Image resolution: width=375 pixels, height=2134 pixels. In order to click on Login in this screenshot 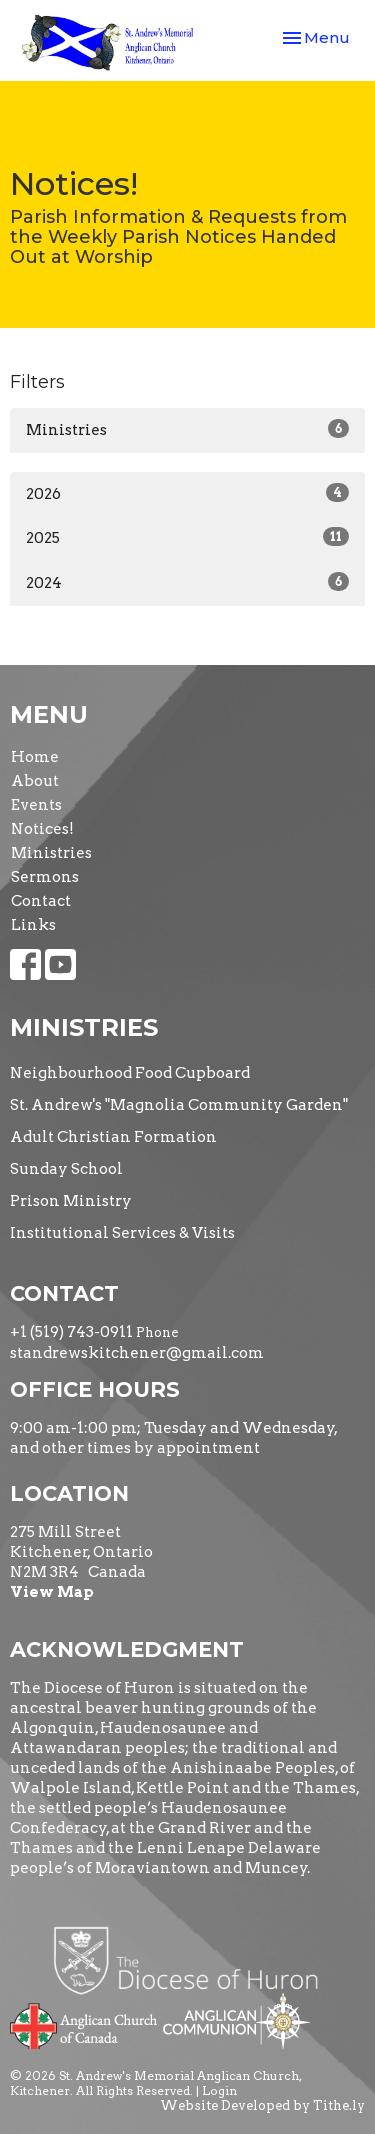, I will do `click(219, 2090)`.